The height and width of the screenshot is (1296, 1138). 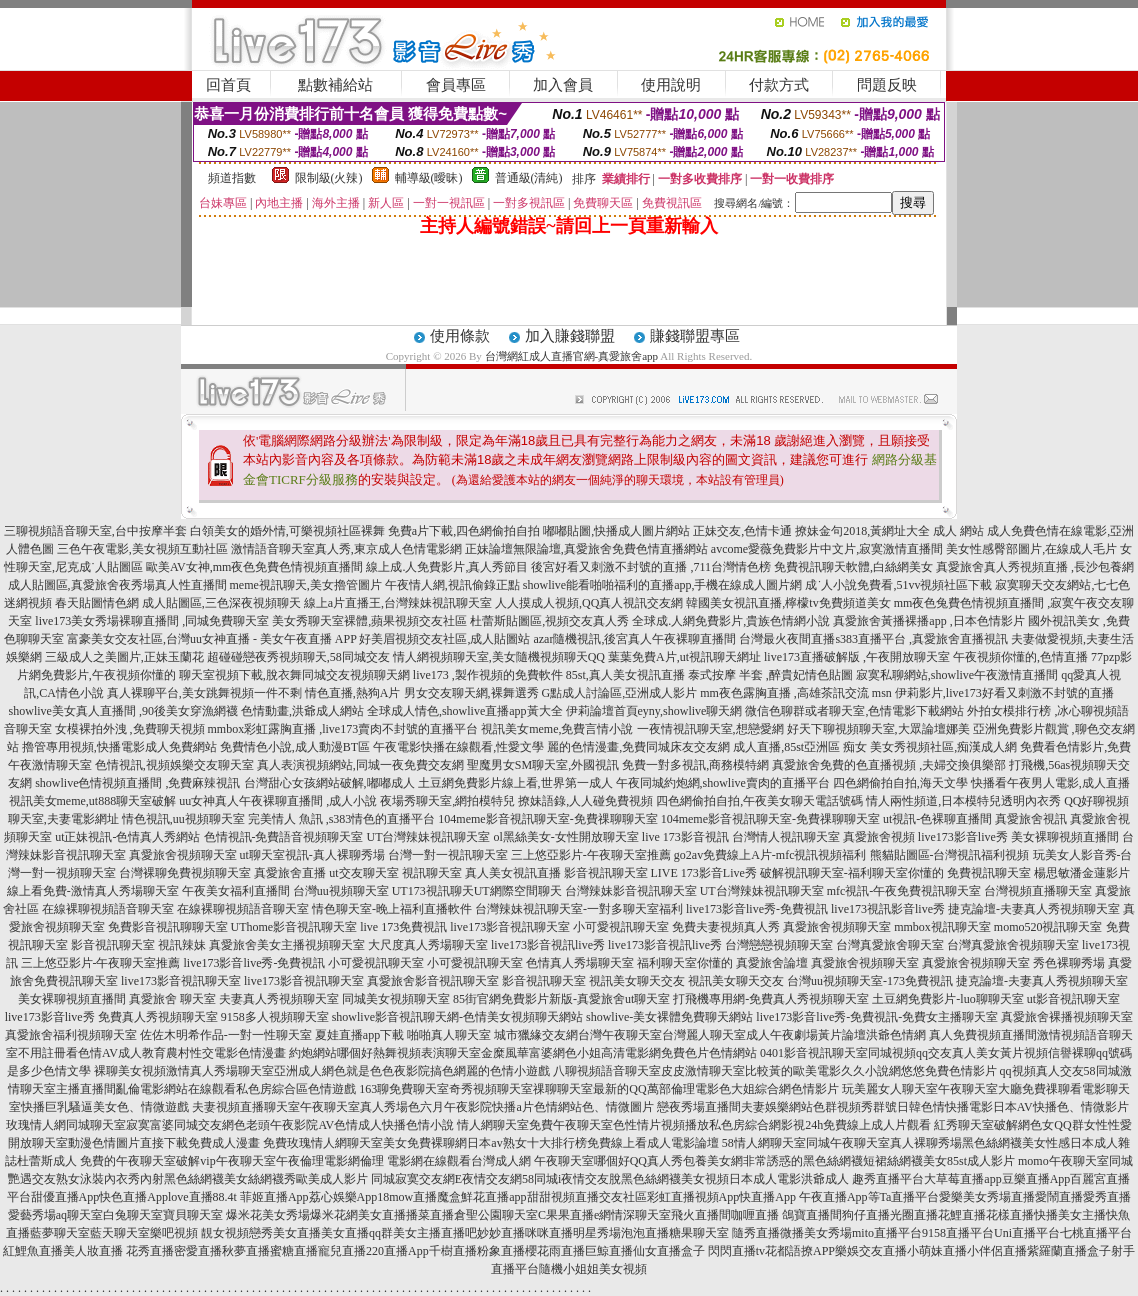 I want to click on 真人表演視頻網站,同城一夜免費交友網, so click(x=360, y=765).